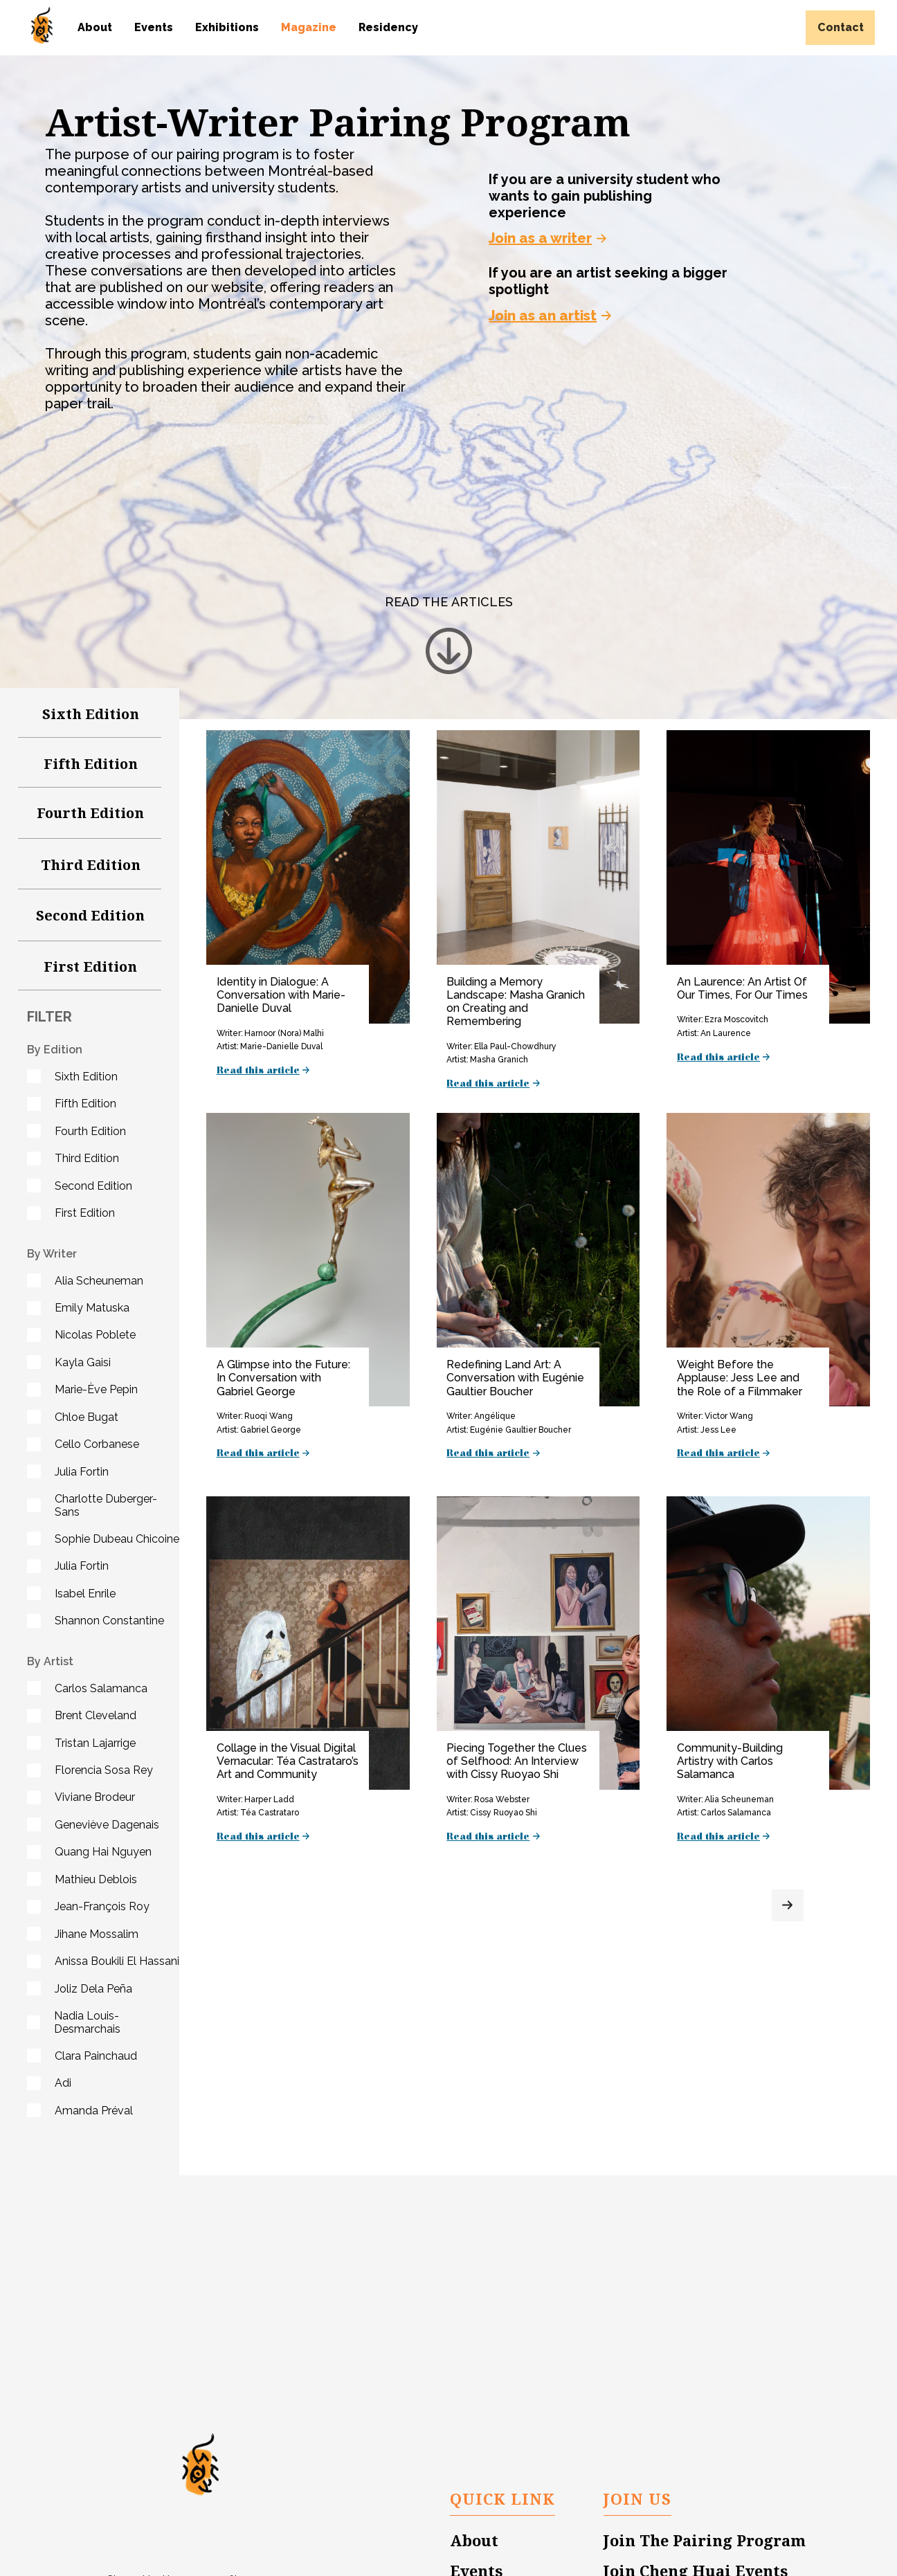  Describe the element at coordinates (705, 2541) in the screenshot. I see `Join The Pairing Program` at that location.